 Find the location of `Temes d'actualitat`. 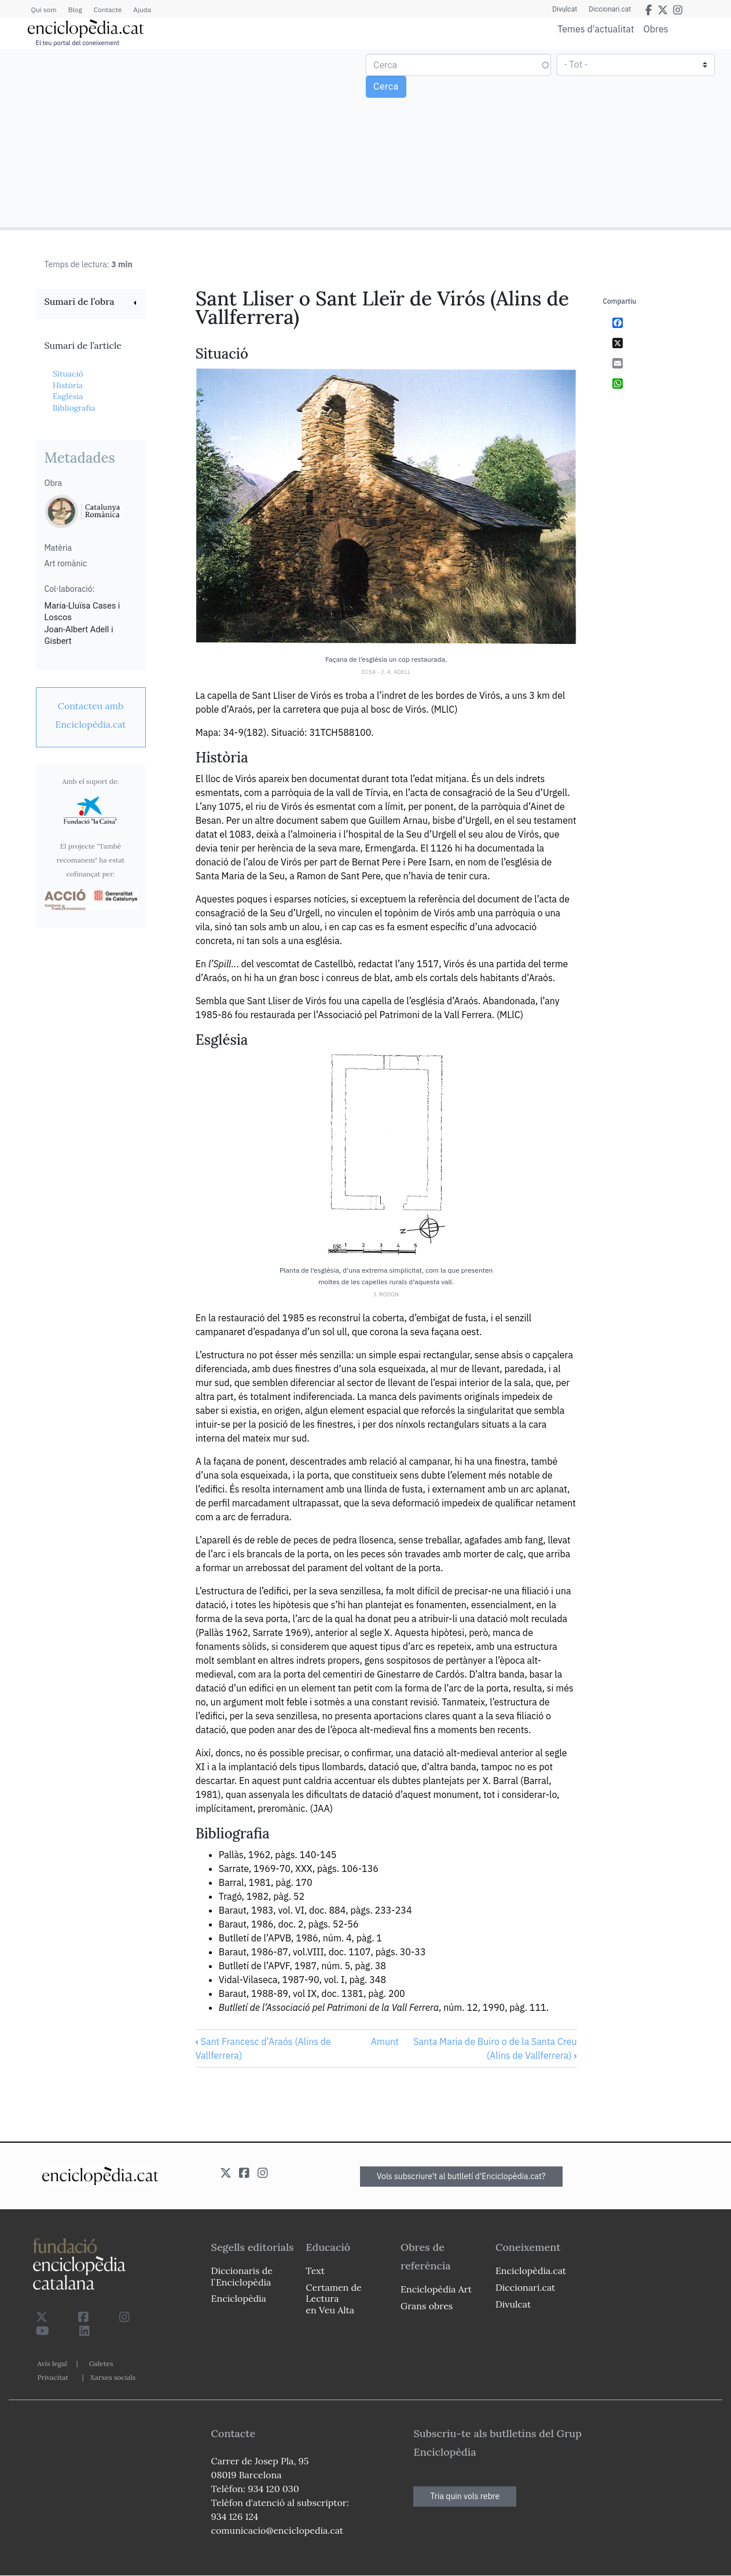

Temes d'actualitat is located at coordinates (595, 29).